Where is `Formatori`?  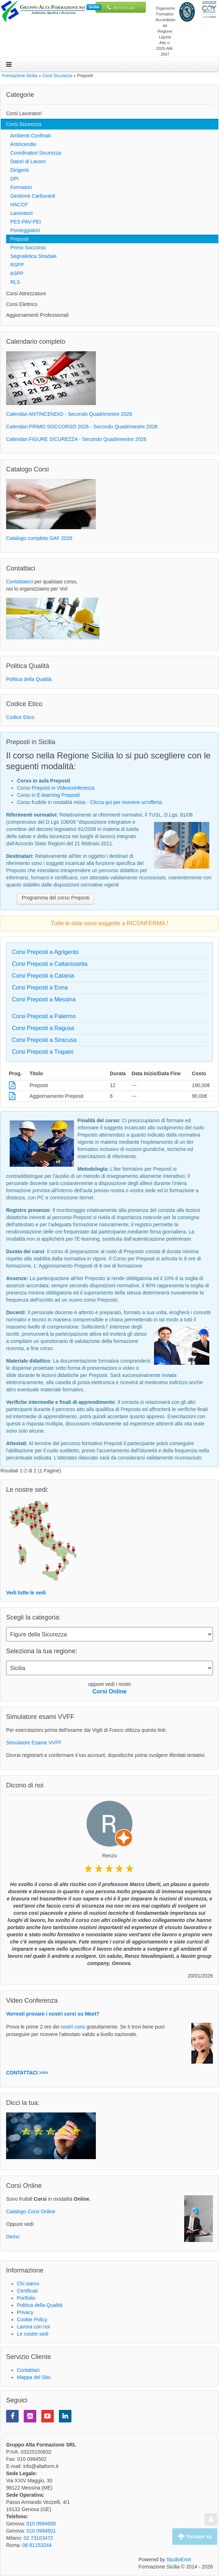 Formatori is located at coordinates (19, 187).